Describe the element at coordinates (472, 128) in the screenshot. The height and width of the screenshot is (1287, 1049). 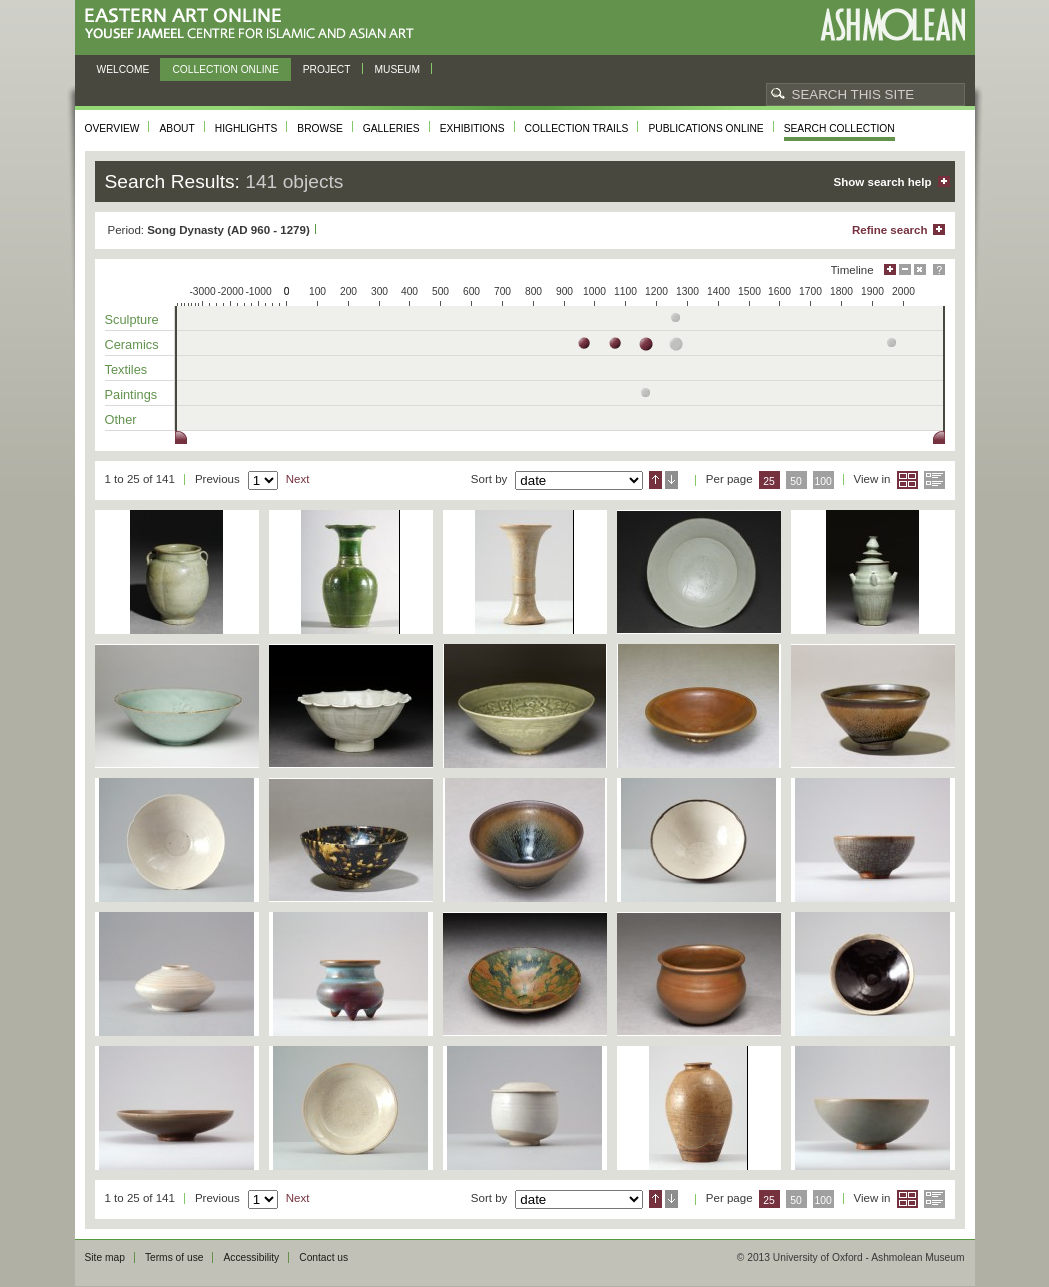
I see `Exhibitions` at that location.